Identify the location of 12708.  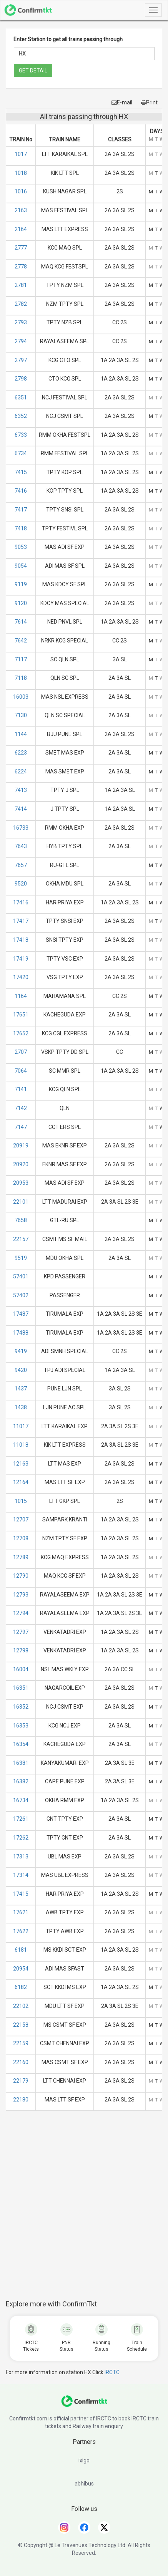
(20, 1538).